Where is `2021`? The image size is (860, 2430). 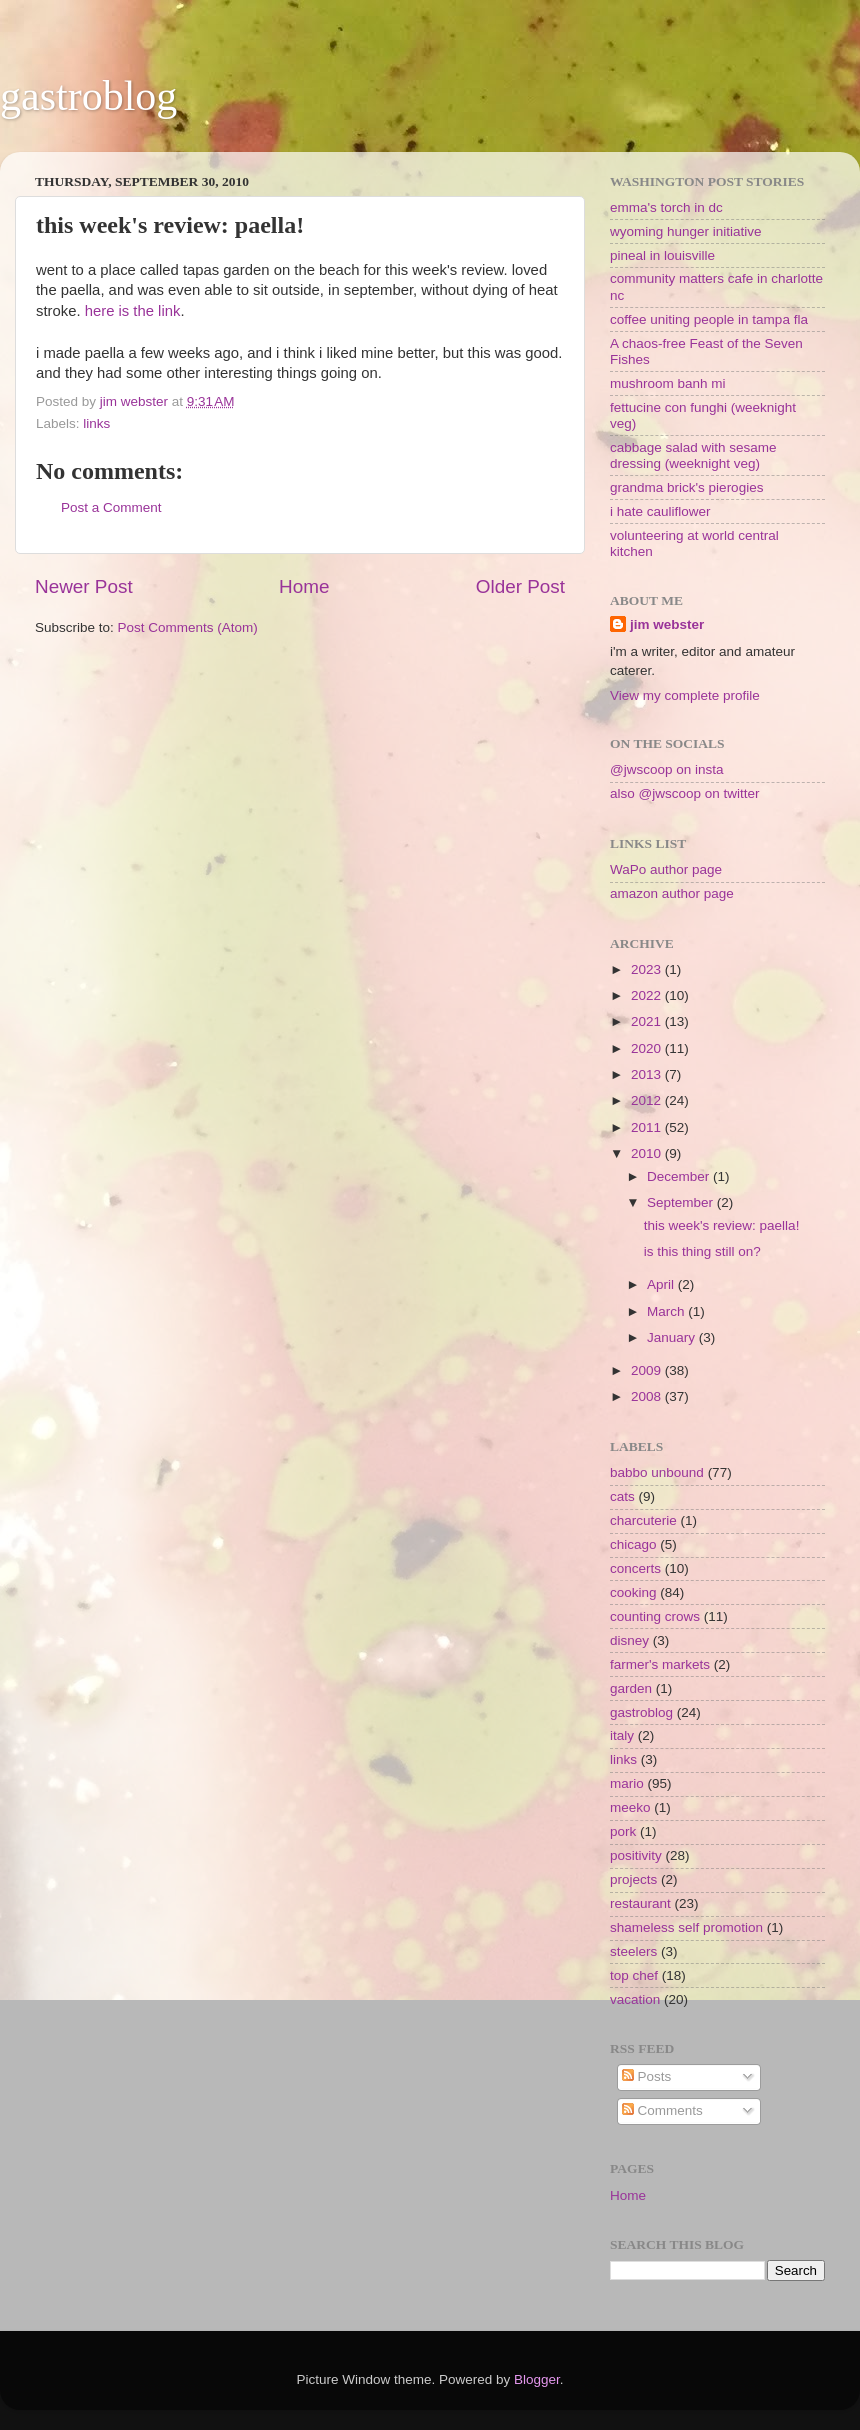
2021 is located at coordinates (648, 1021).